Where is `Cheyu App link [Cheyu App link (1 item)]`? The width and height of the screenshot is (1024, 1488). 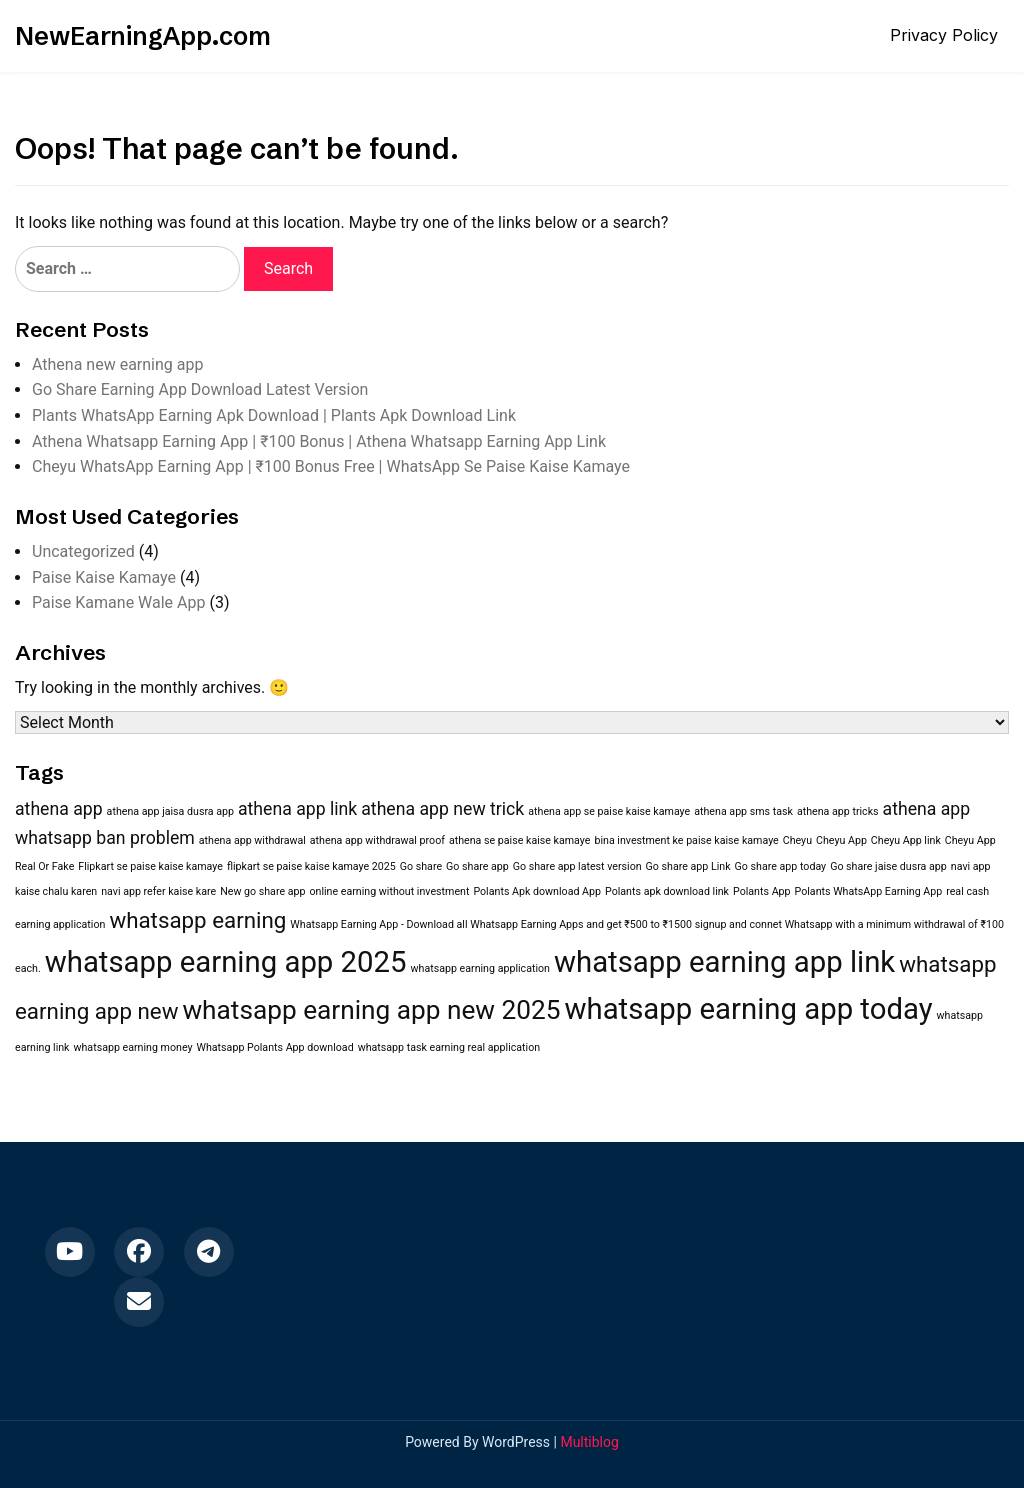
Cheyu App link [Cheyu App link (1 item)] is located at coordinates (906, 840).